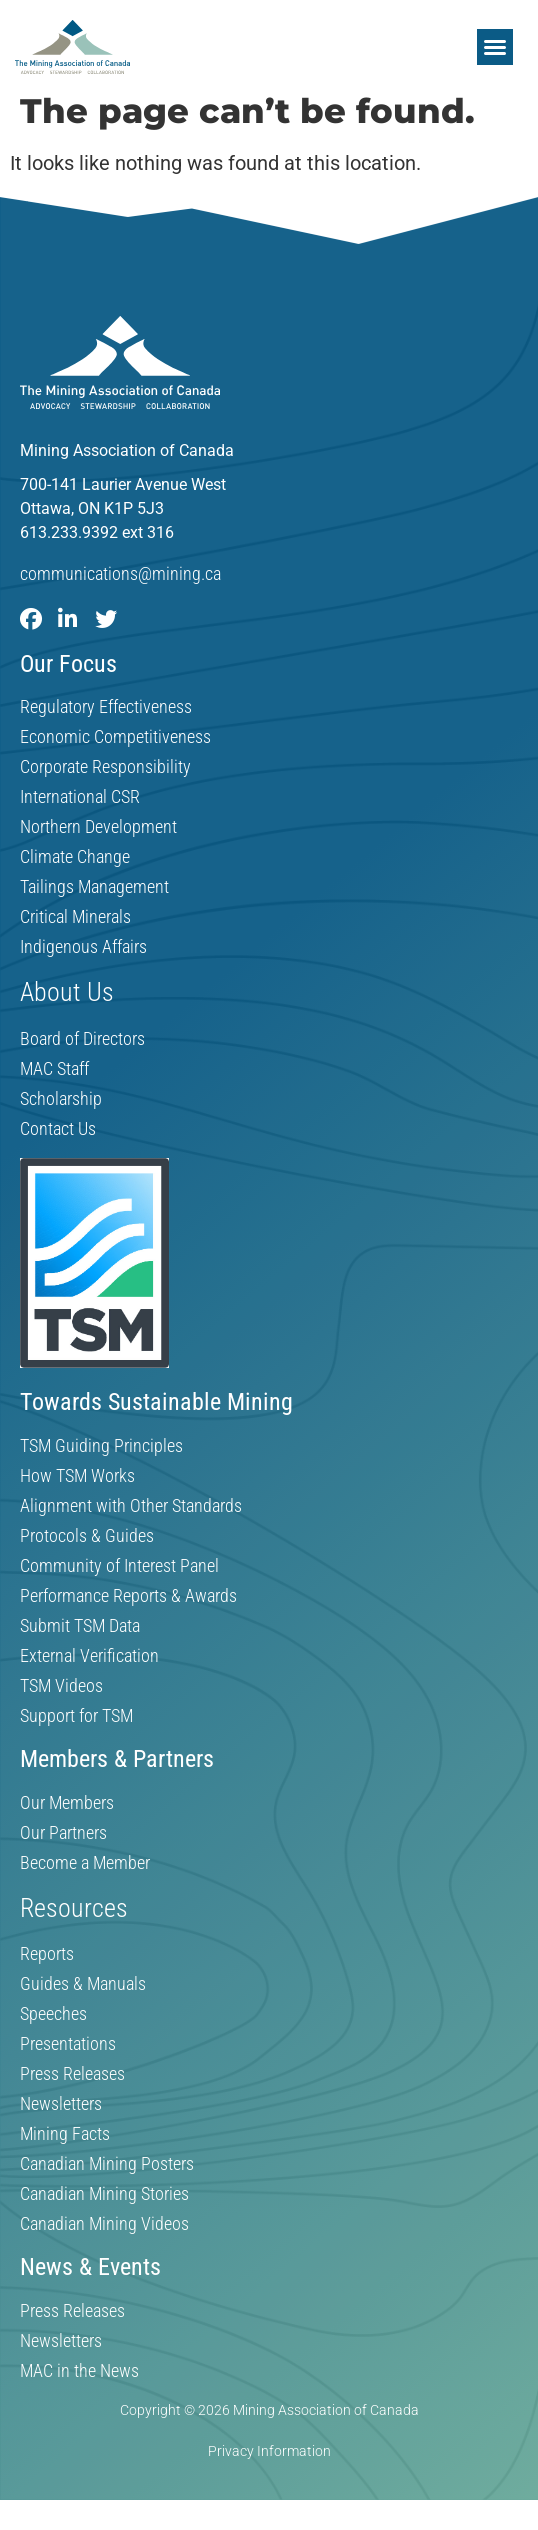 The width and height of the screenshot is (538, 2530). Describe the element at coordinates (83, 947) in the screenshot. I see `Indigenous Affairs` at that location.